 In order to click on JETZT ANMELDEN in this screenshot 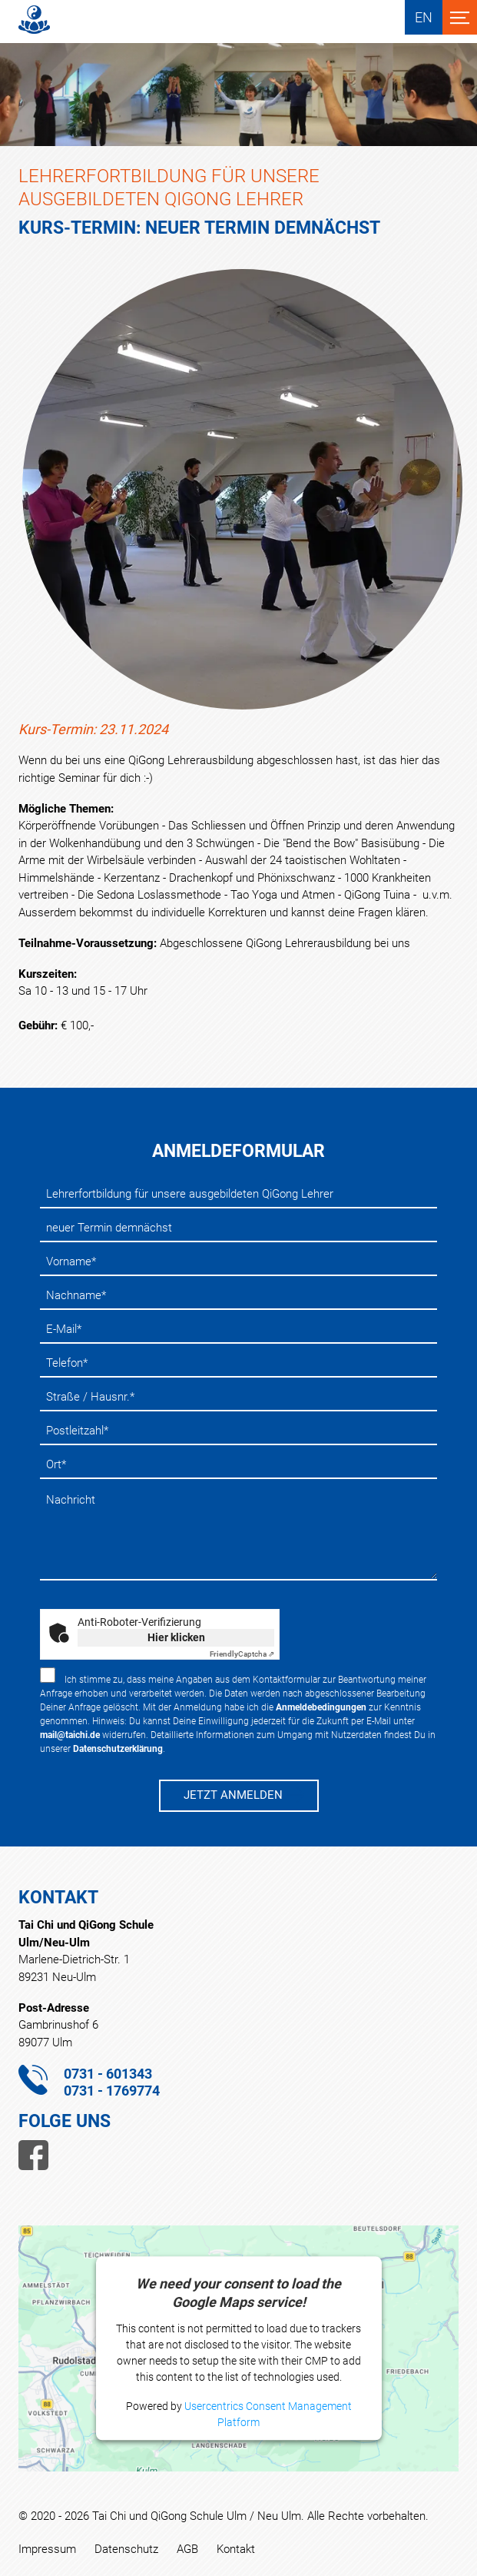, I will do `click(233, 1795)`.